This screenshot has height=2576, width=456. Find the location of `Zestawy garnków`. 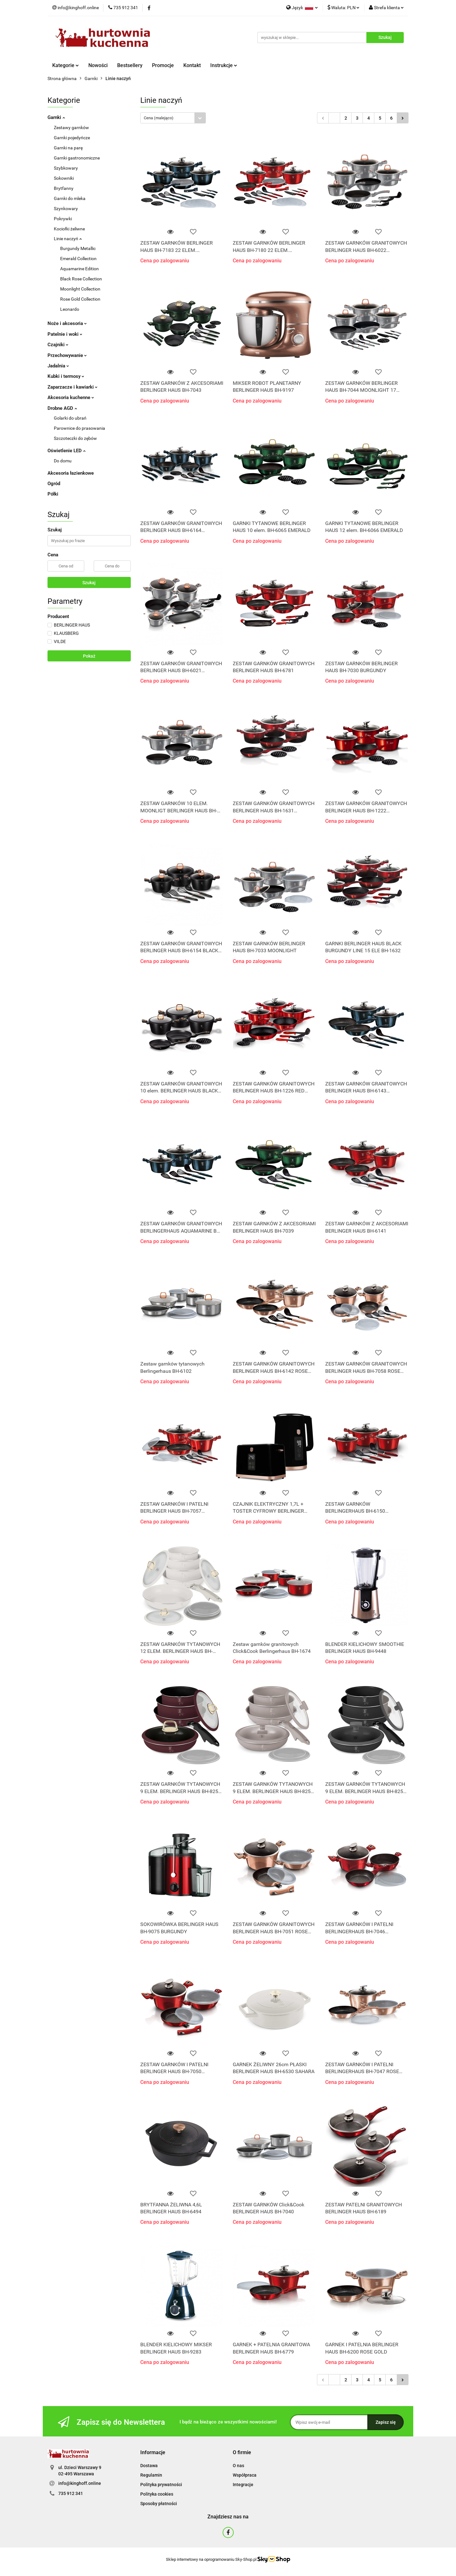

Zestawy garnków is located at coordinates (71, 127).